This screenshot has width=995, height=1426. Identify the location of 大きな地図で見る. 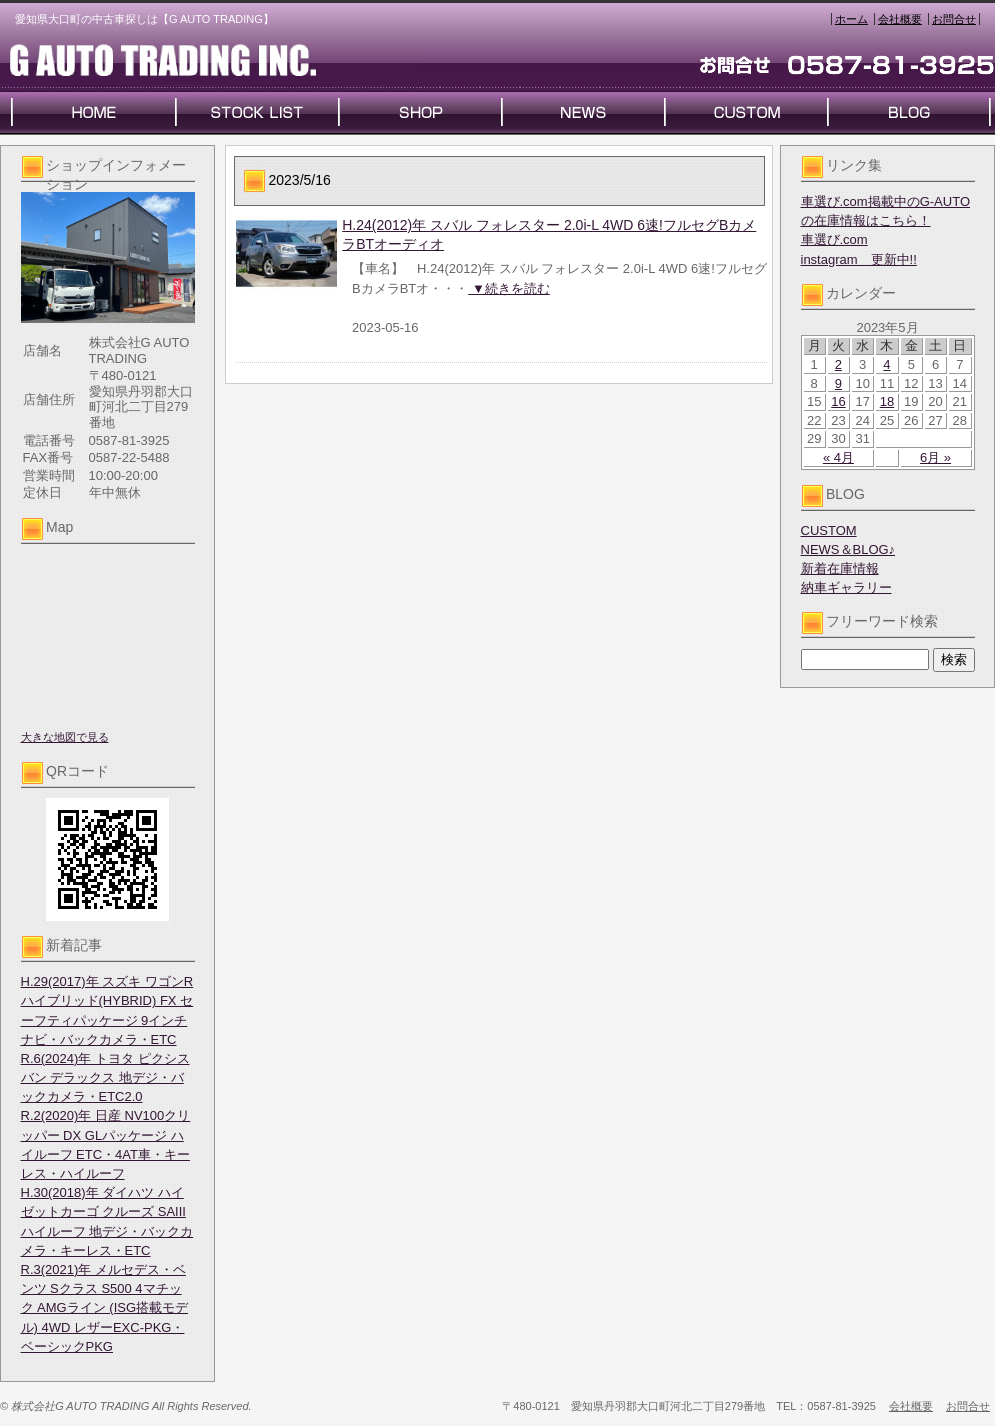
(65, 737).